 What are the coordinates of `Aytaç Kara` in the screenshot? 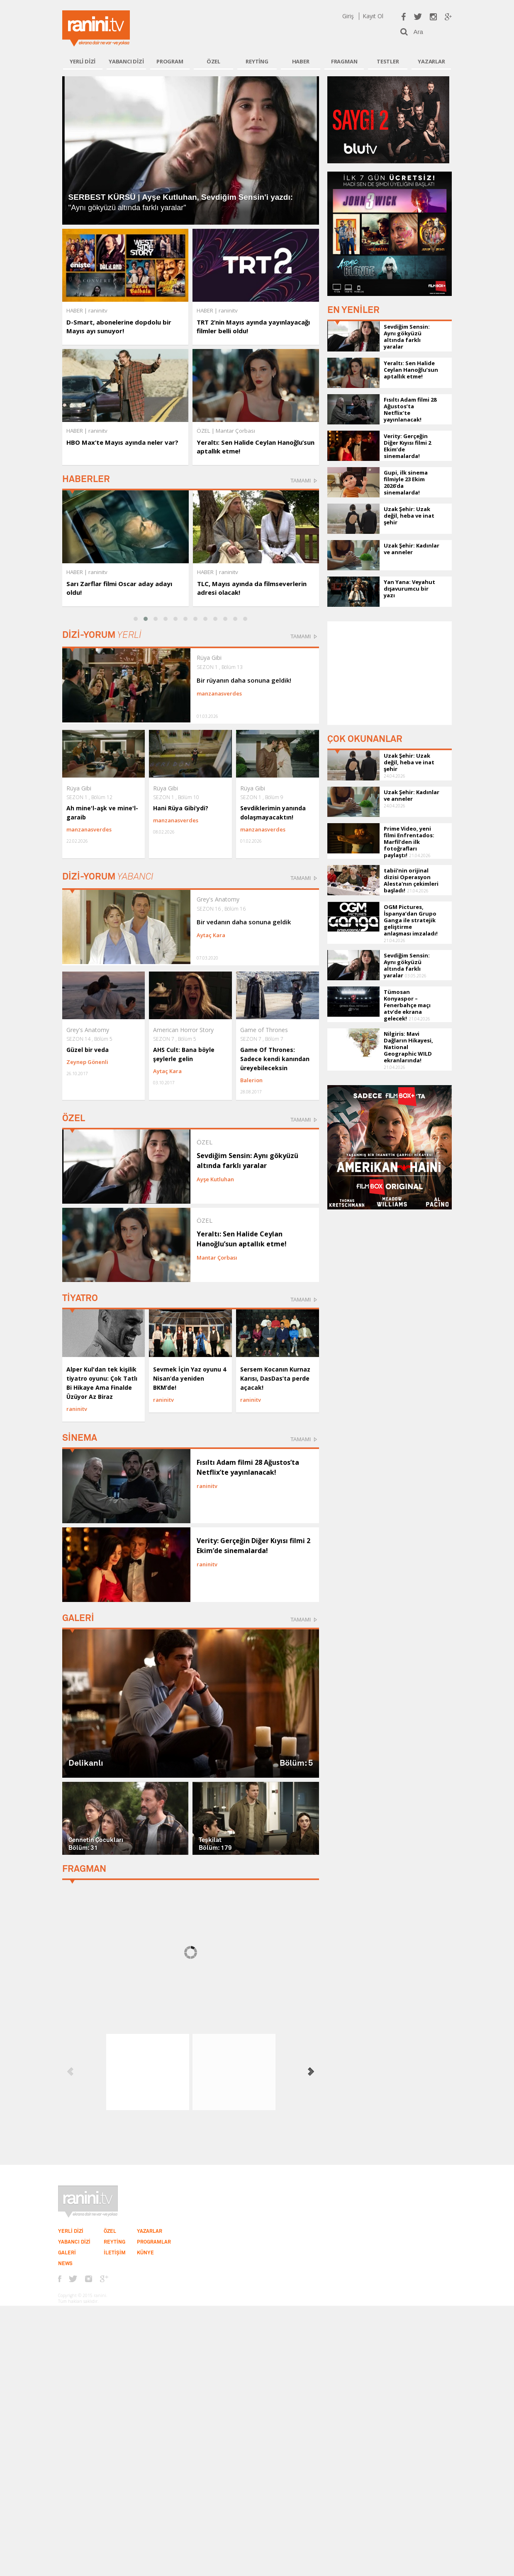 It's located at (211, 935).